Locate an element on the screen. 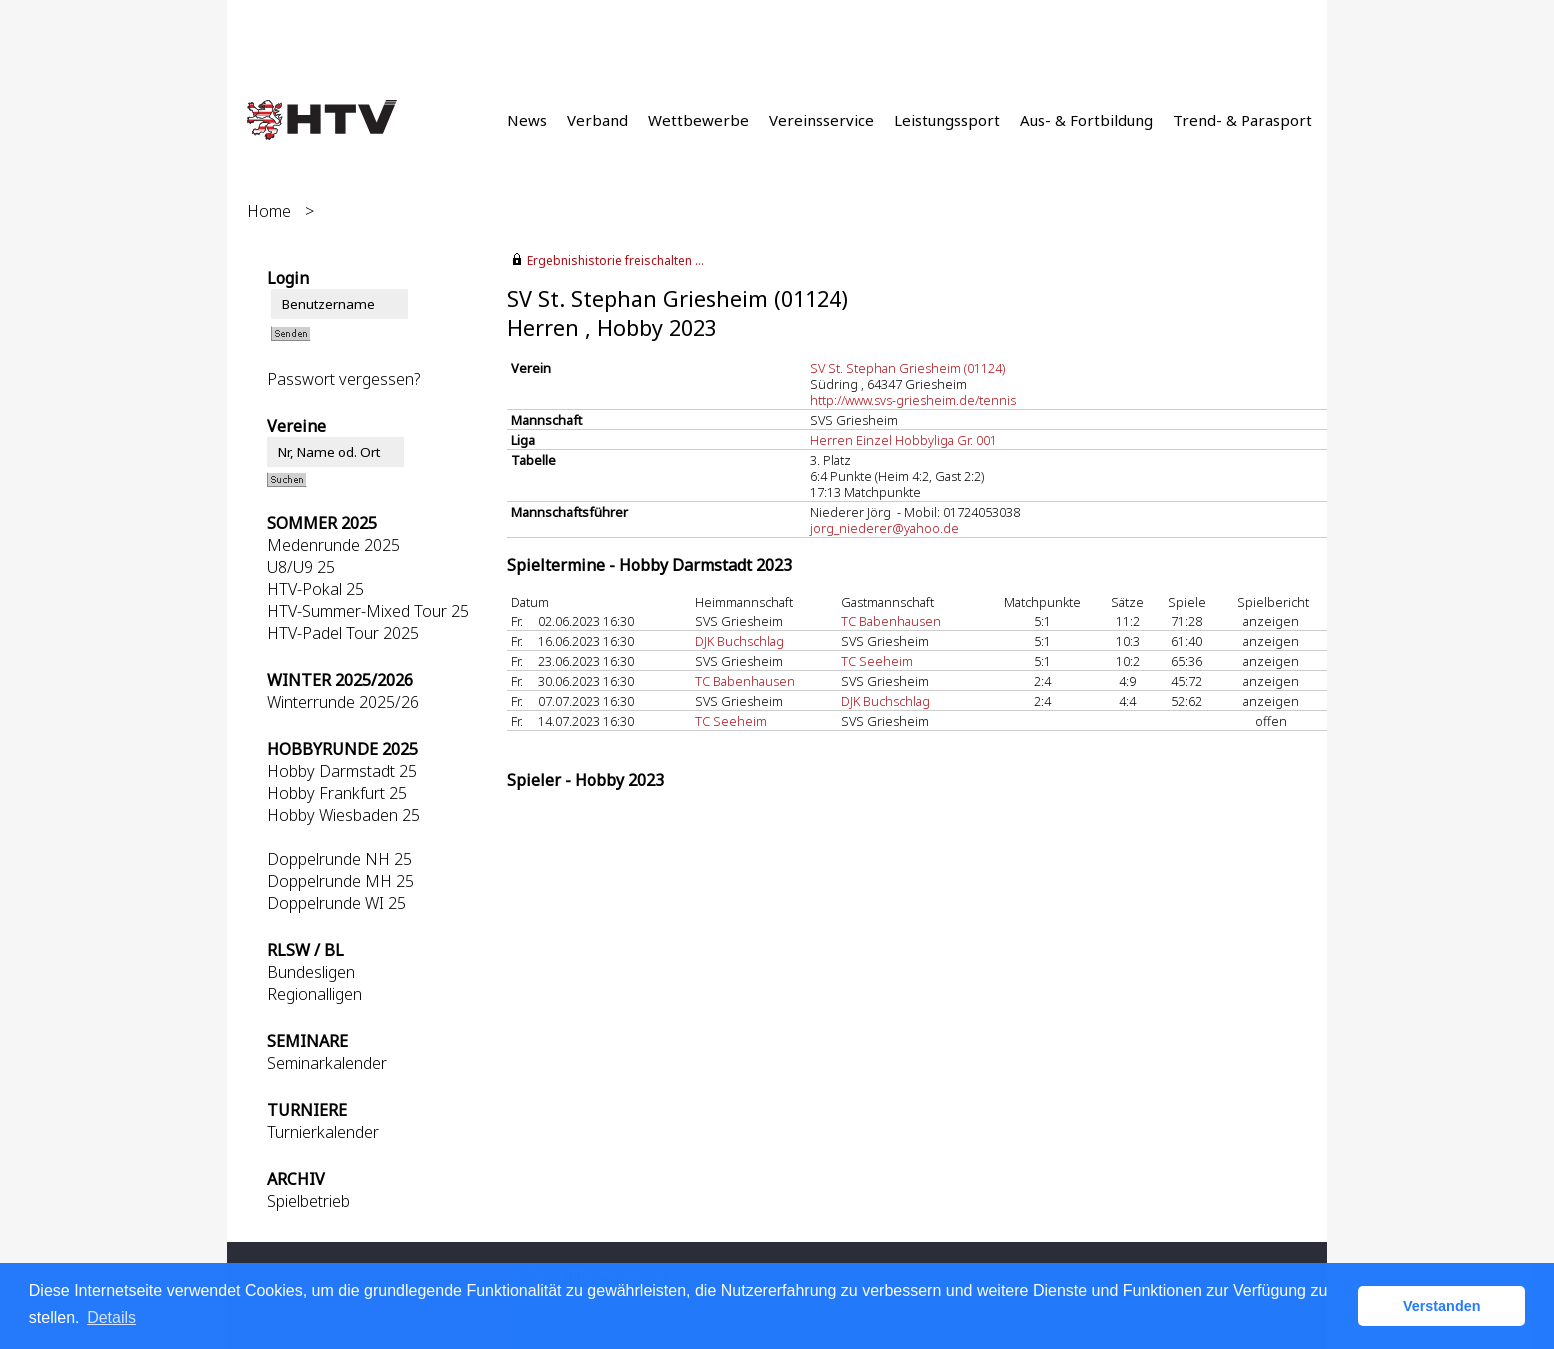 This screenshot has height=1349, width=1554. jorg_niederer@yahoo.de is located at coordinates (884, 528).